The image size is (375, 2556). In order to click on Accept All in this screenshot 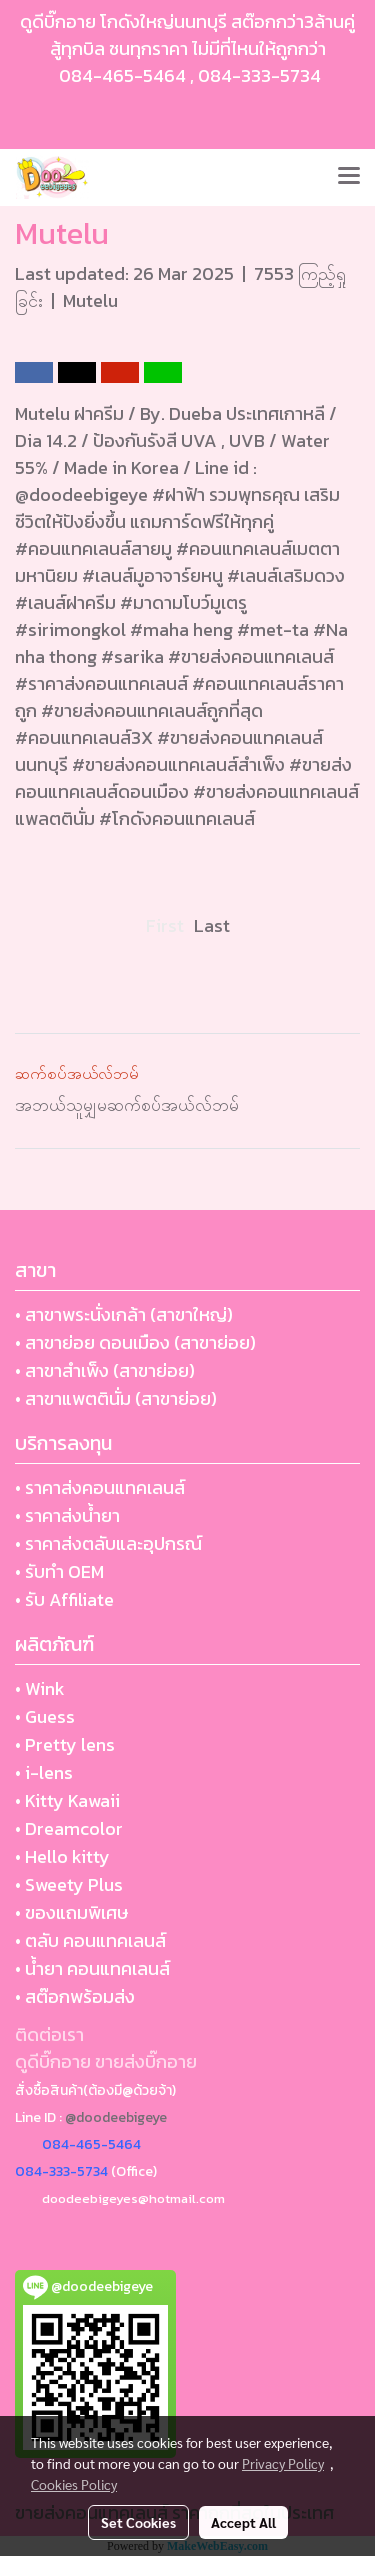, I will do `click(243, 2522)`.